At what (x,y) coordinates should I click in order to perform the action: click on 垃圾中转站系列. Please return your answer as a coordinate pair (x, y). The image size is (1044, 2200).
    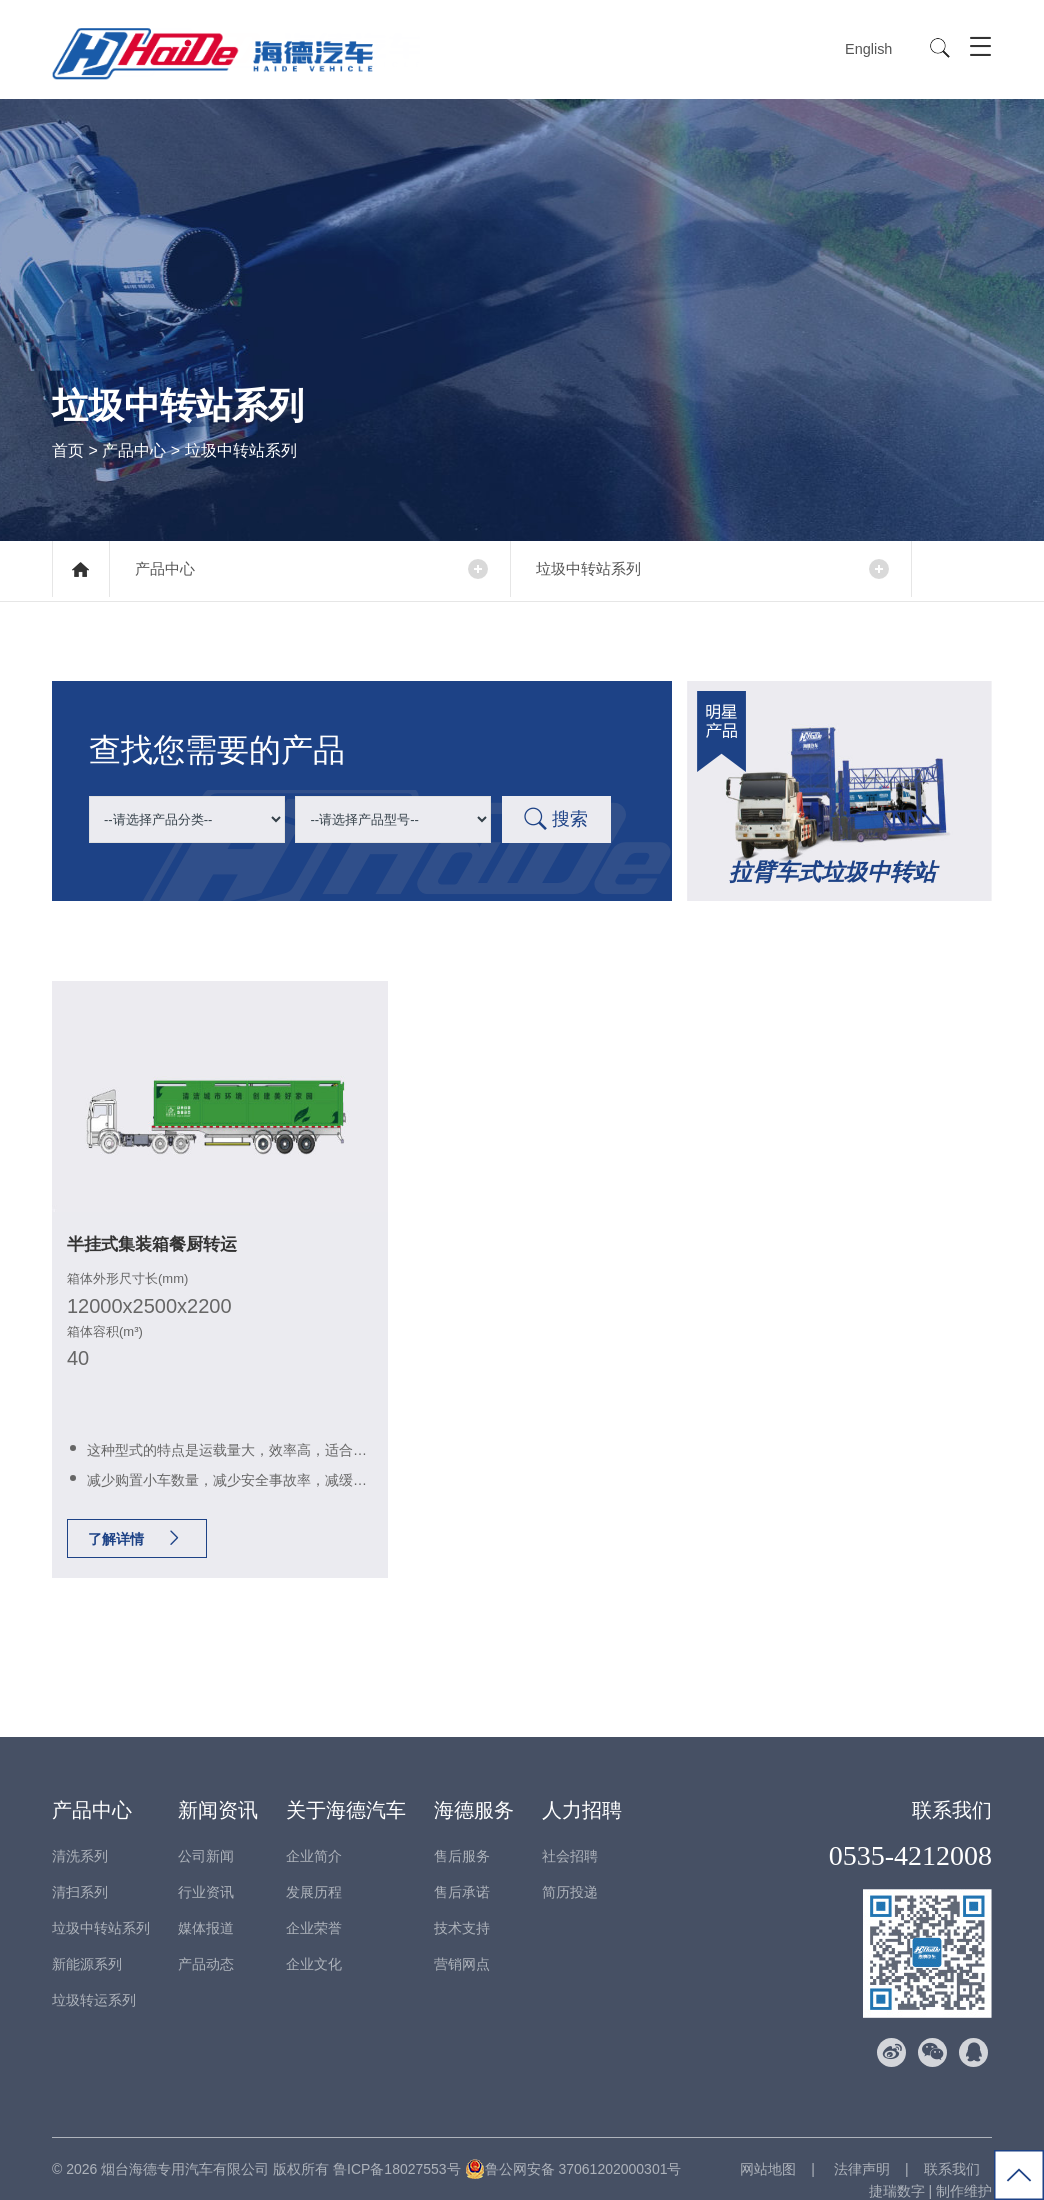
    Looking at the image, I should click on (601, 569).